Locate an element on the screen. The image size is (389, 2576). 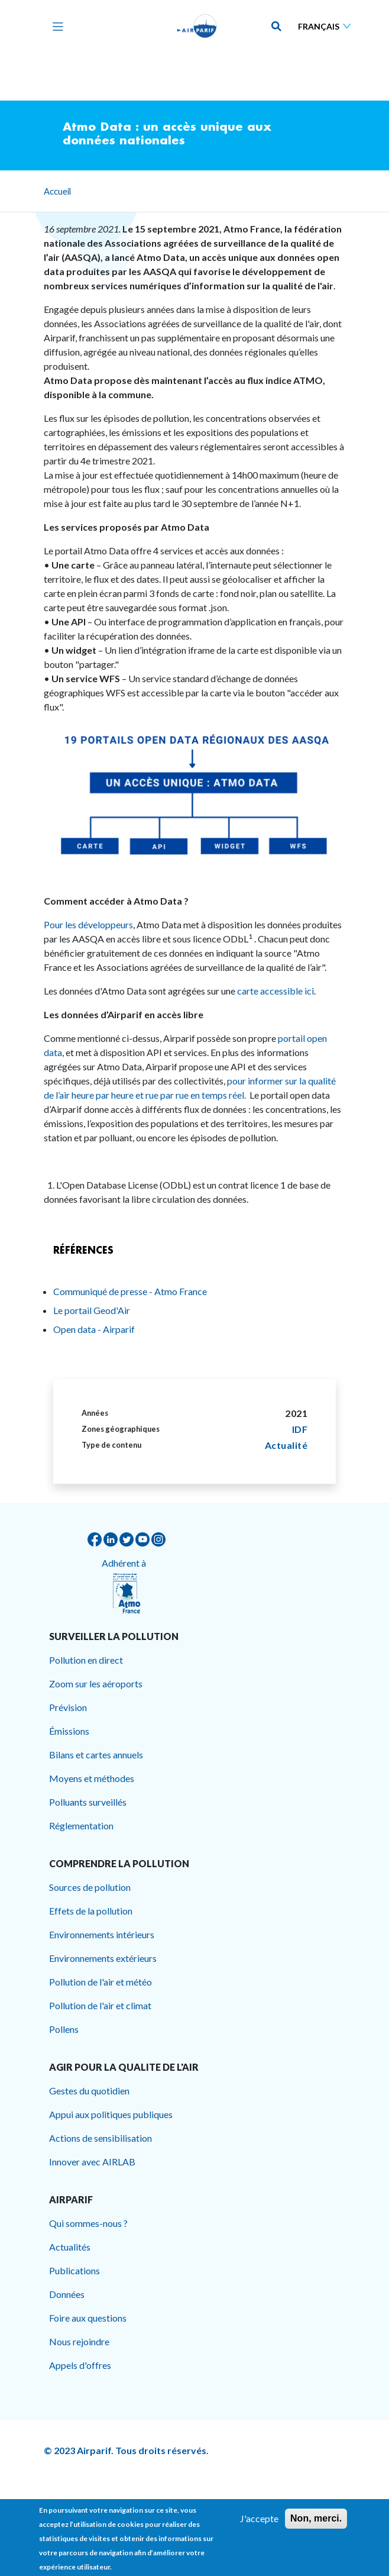
J'accepte is located at coordinates (259, 2523).